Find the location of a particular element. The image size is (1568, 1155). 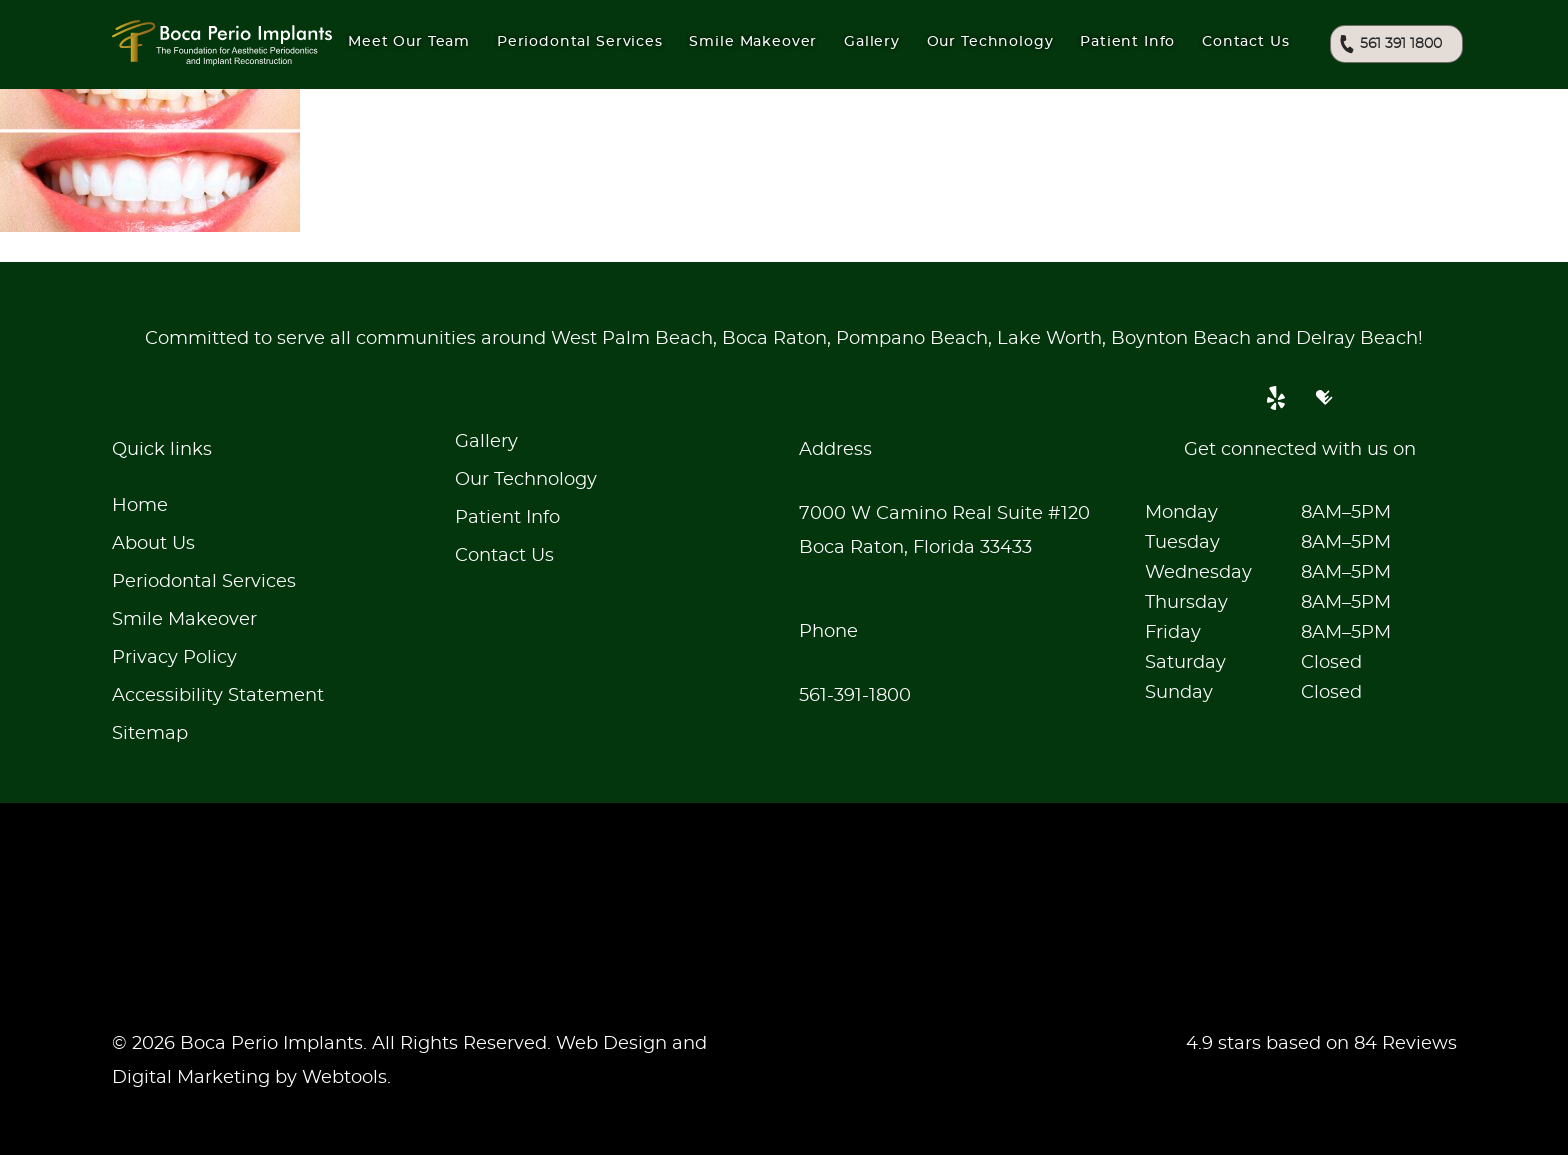

Gallery is located at coordinates (872, 42).